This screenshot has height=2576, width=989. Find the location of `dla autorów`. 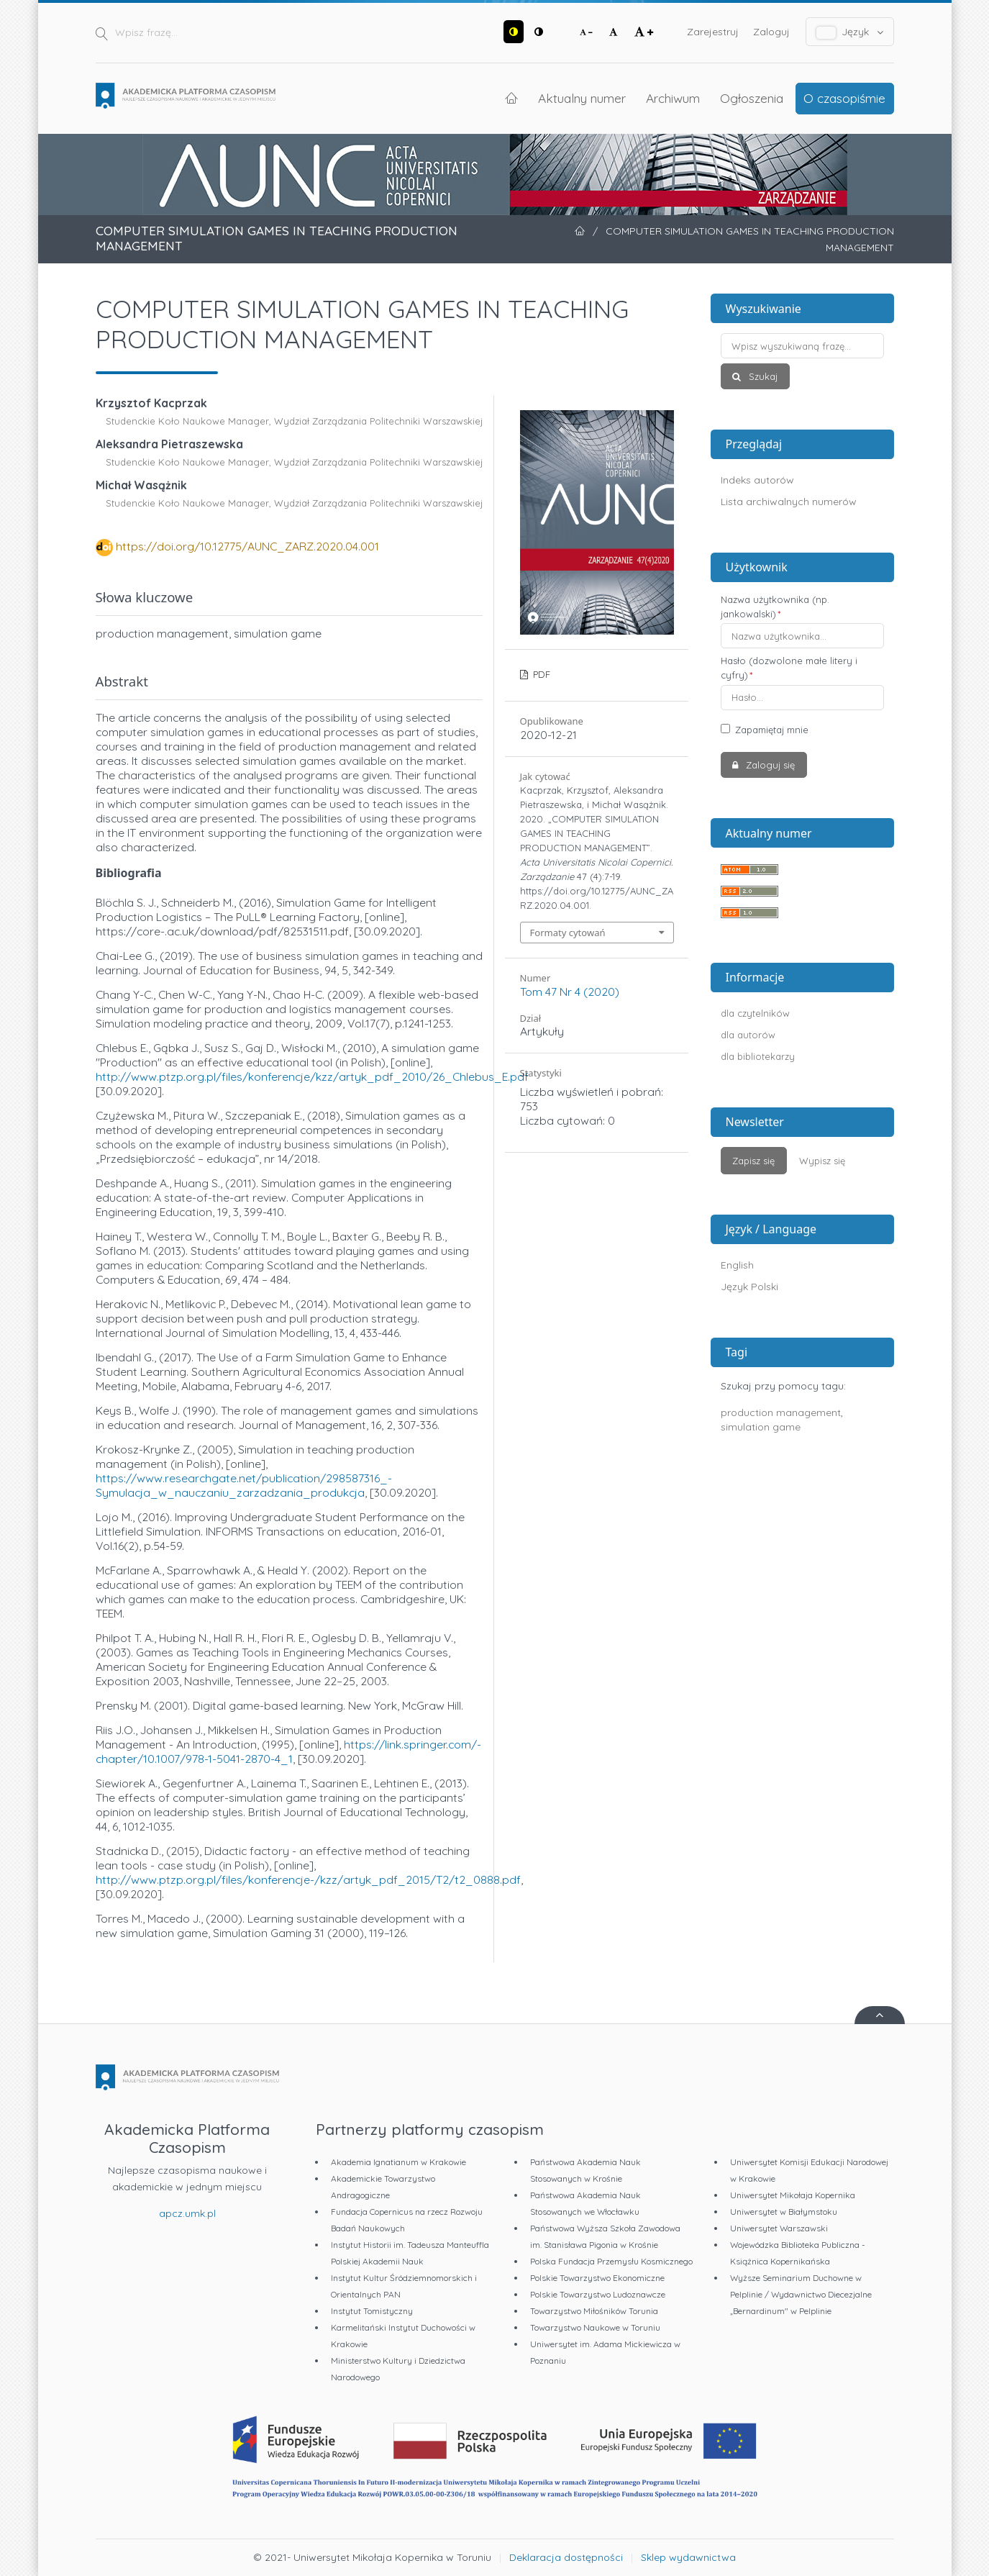

dla autorów is located at coordinates (748, 1034).